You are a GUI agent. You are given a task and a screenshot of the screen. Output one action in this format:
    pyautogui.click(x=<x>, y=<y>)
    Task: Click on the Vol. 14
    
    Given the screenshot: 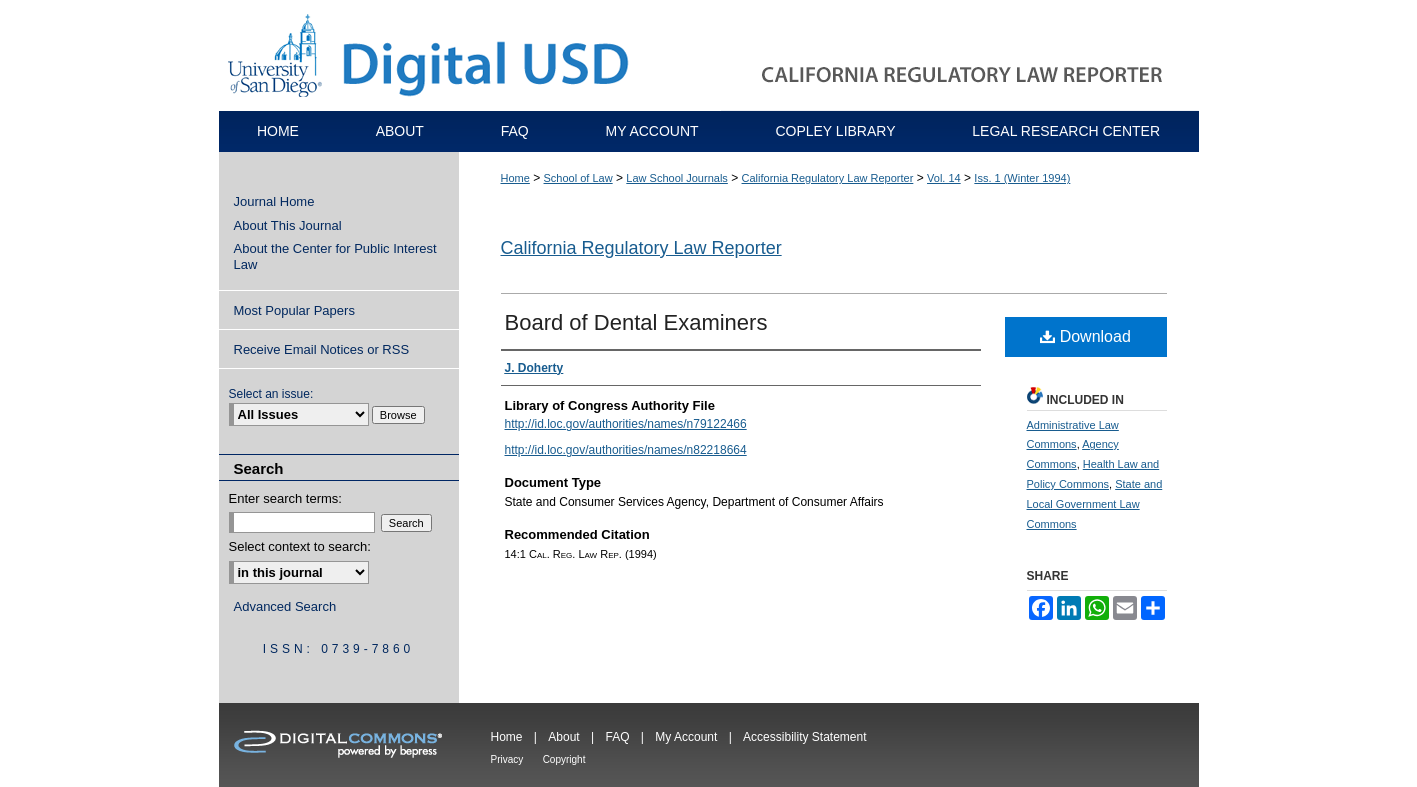 What is the action you would take?
    pyautogui.click(x=944, y=178)
    